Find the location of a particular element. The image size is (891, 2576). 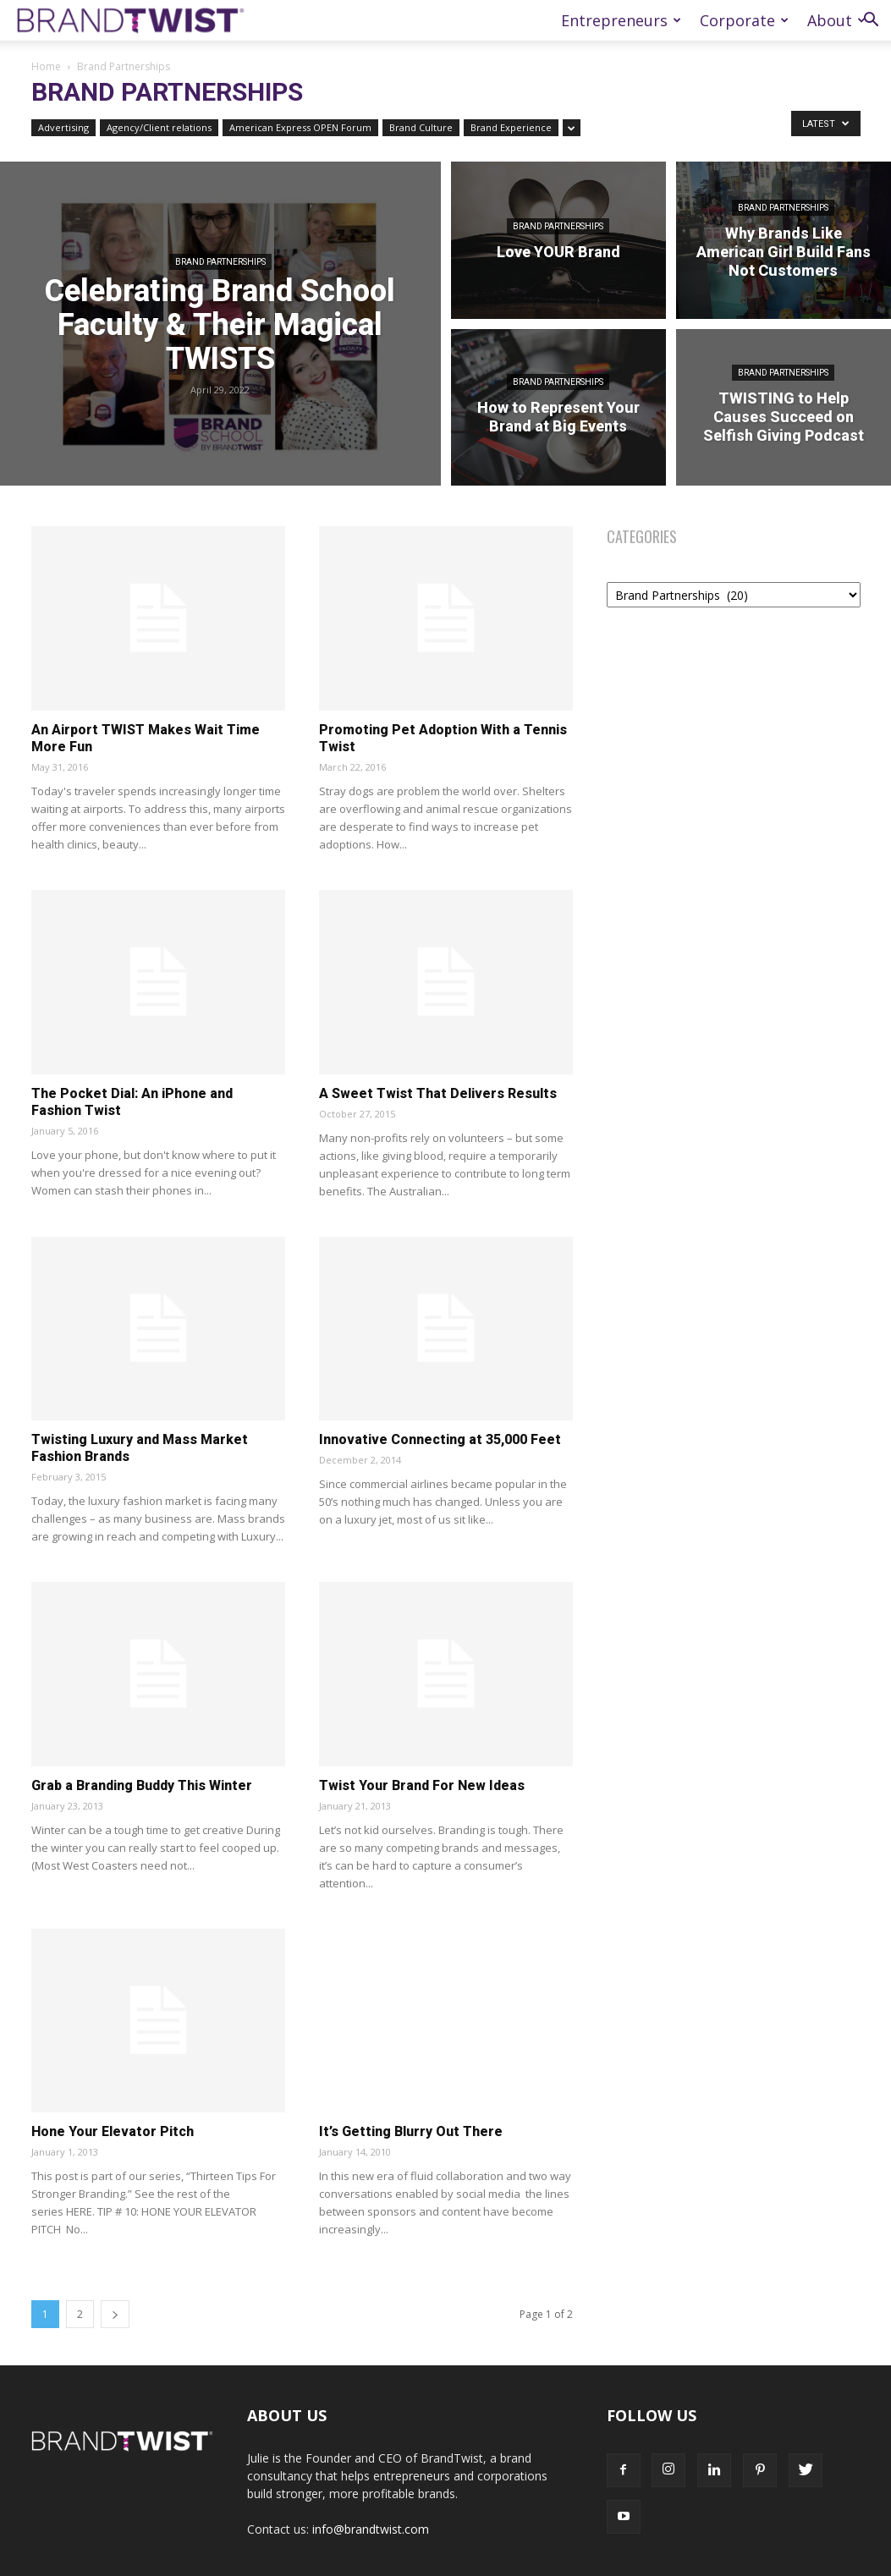

A Sweet Twist That Delivers Results is located at coordinates (438, 1093).